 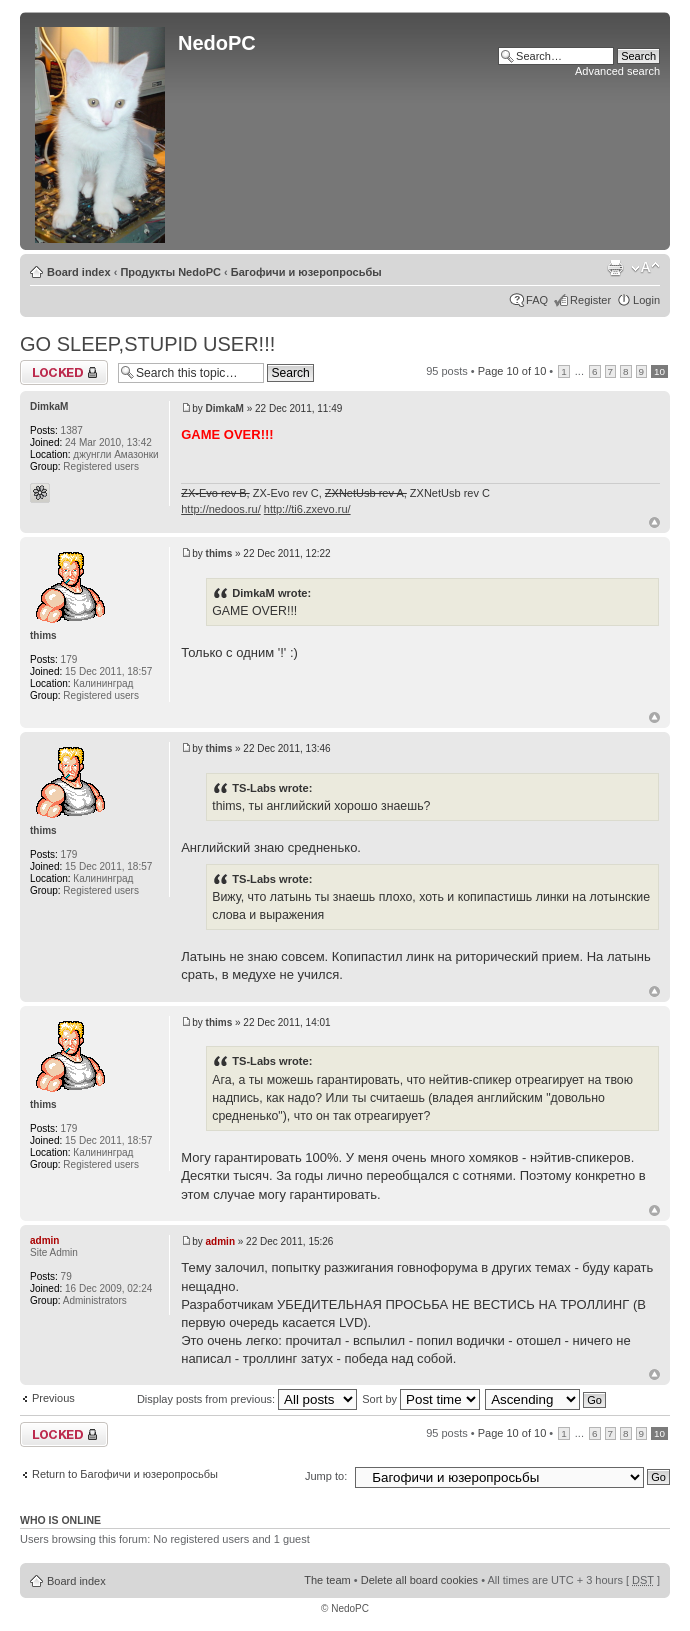 I want to click on Change font size, so click(x=645, y=268).